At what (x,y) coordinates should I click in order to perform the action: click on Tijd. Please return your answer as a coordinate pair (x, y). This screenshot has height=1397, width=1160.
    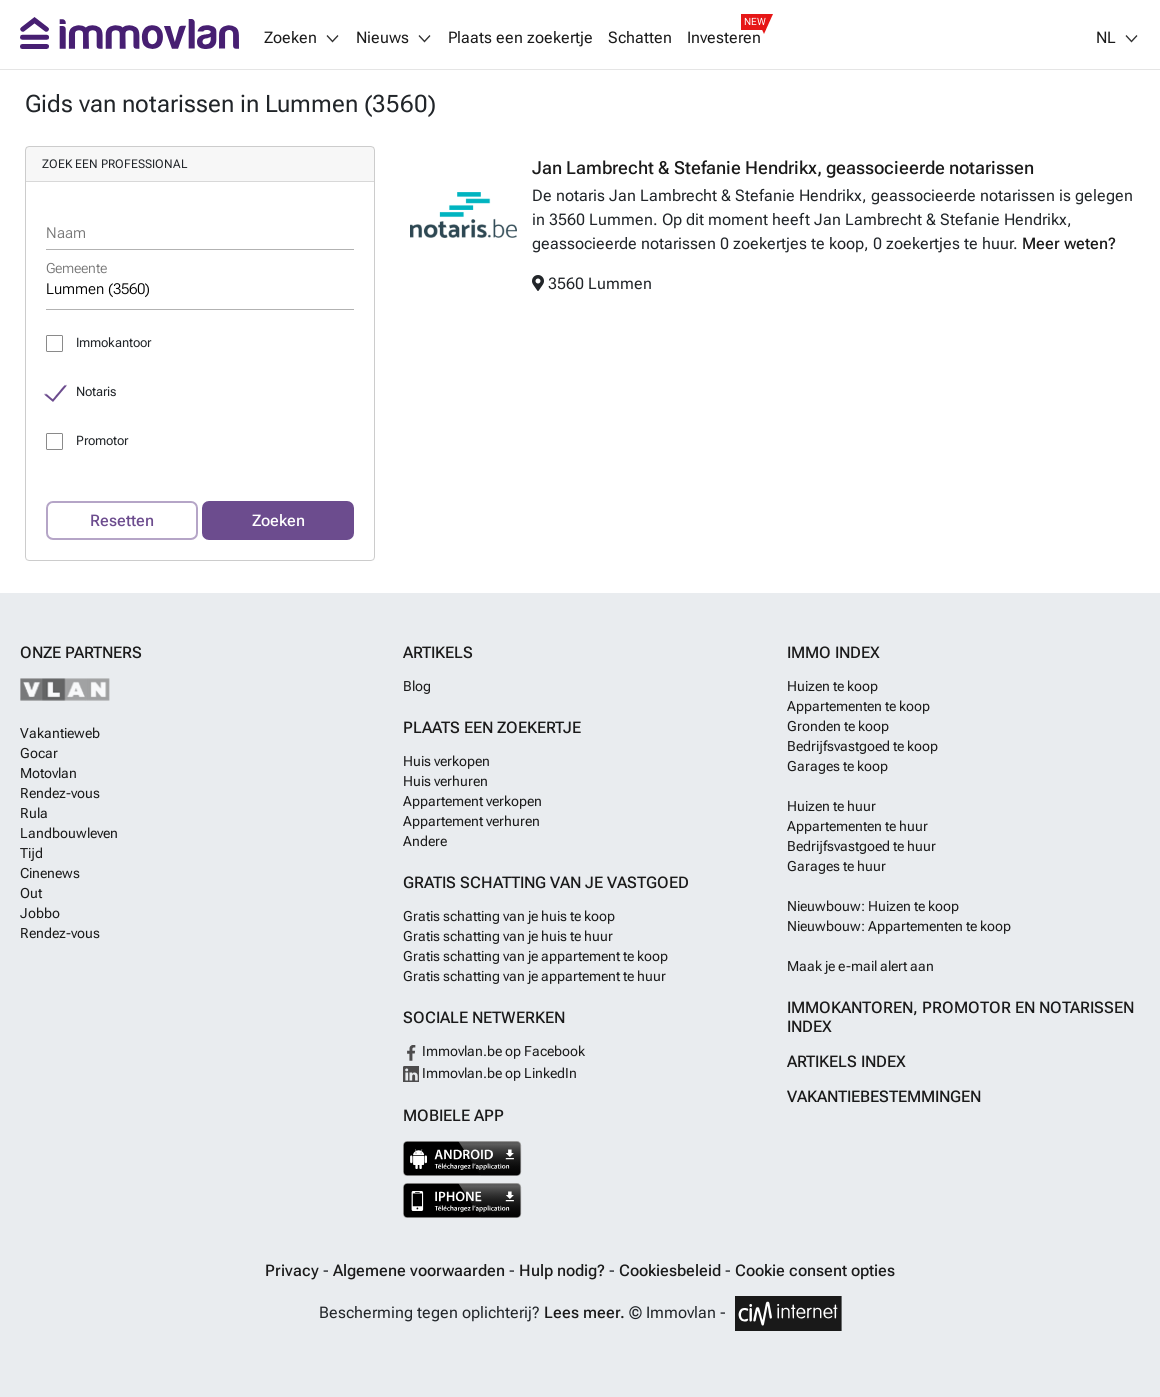
    Looking at the image, I should click on (31, 853).